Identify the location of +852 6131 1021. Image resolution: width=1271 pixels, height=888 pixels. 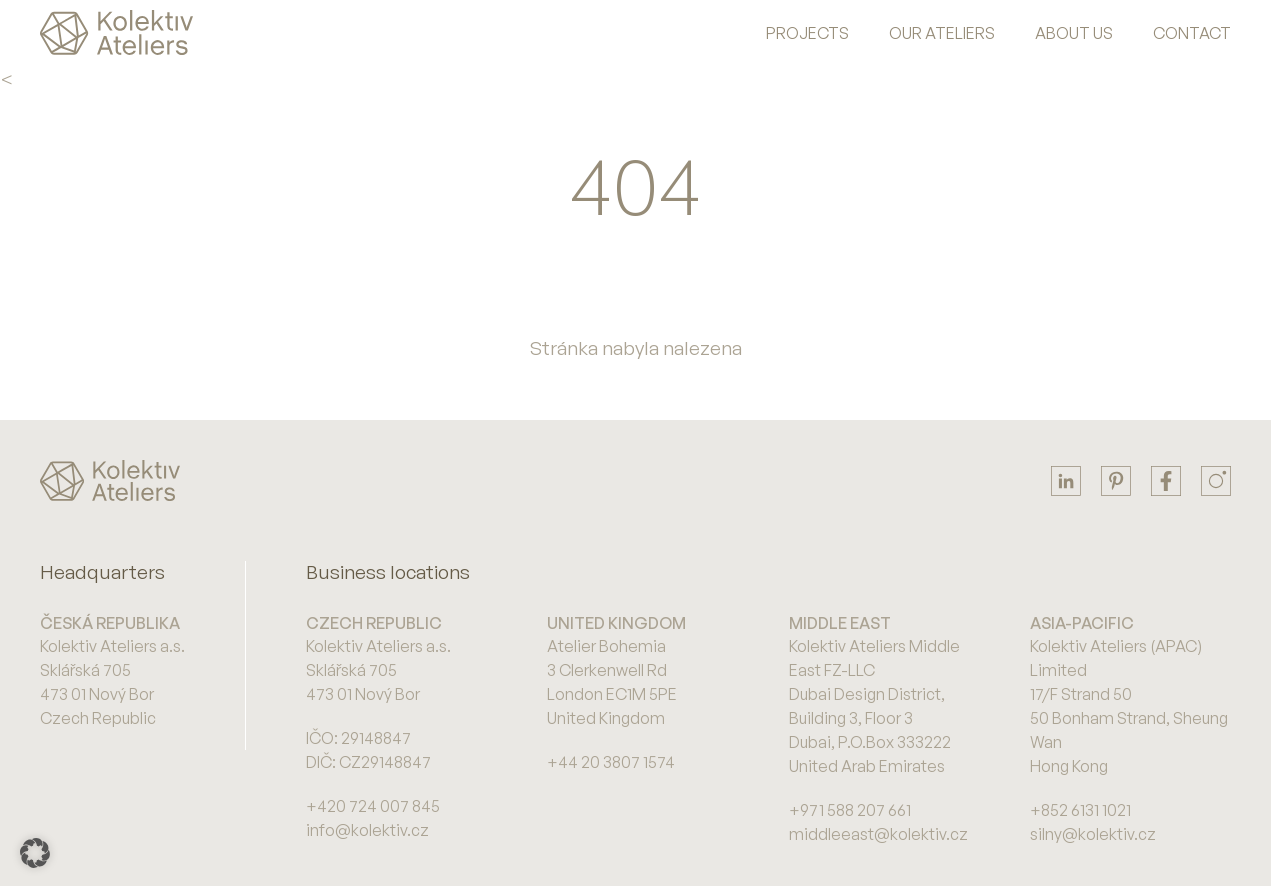
(1080, 810).